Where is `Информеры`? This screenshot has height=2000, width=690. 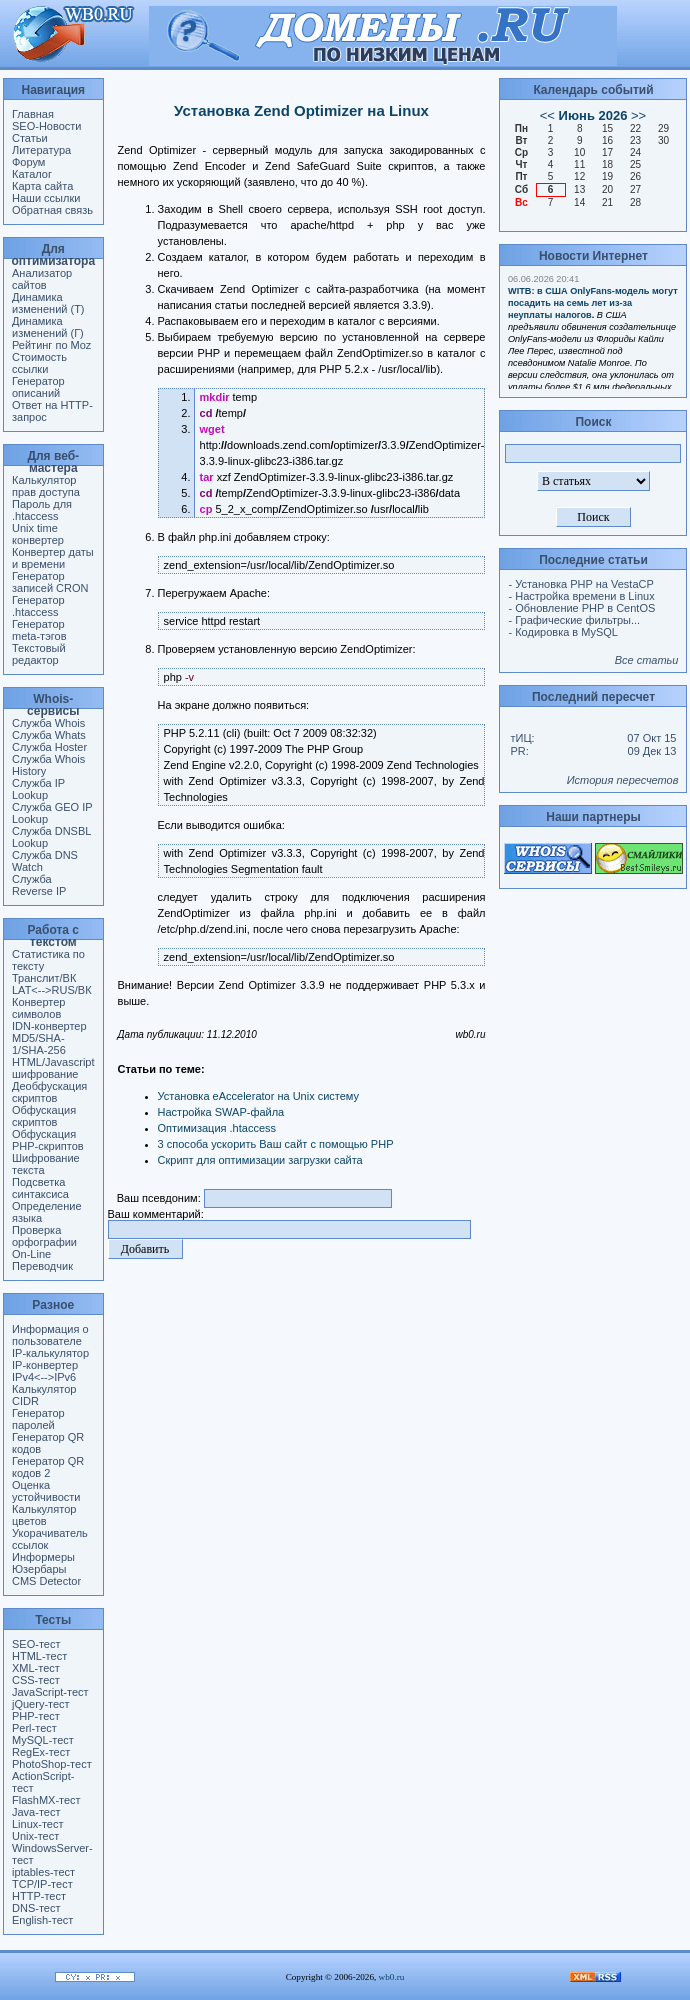 Информеры is located at coordinates (43, 1557).